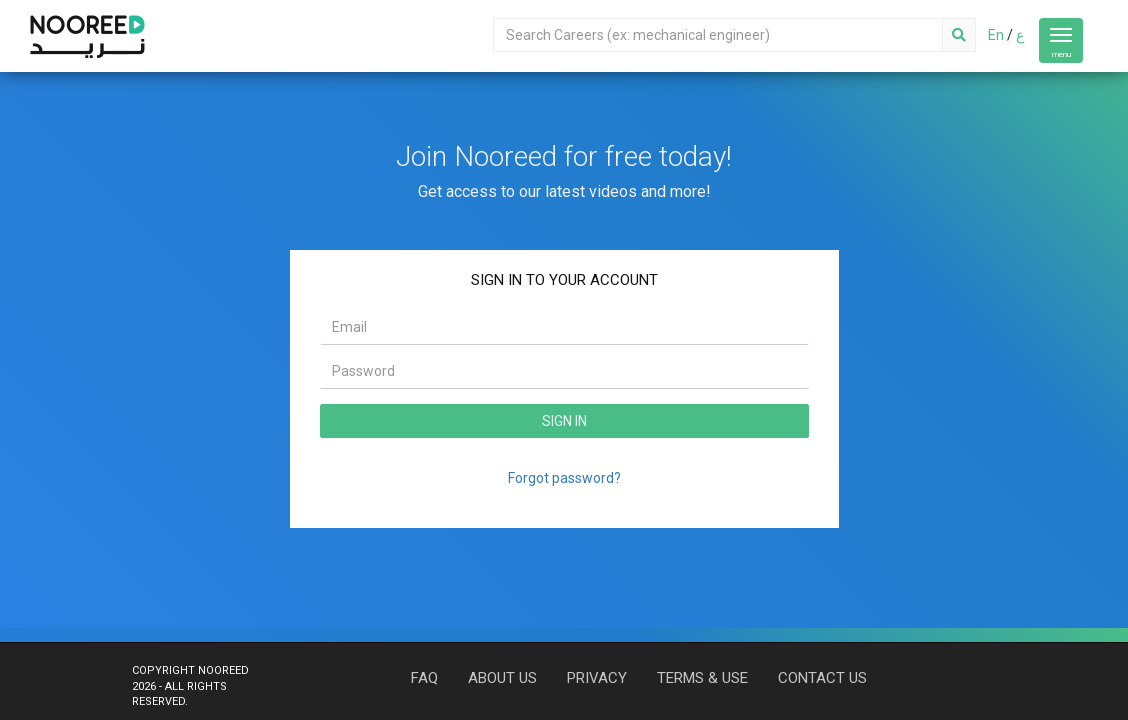 The width and height of the screenshot is (1128, 720). What do you see at coordinates (822, 678) in the screenshot?
I see `CONTACT US` at bounding box center [822, 678].